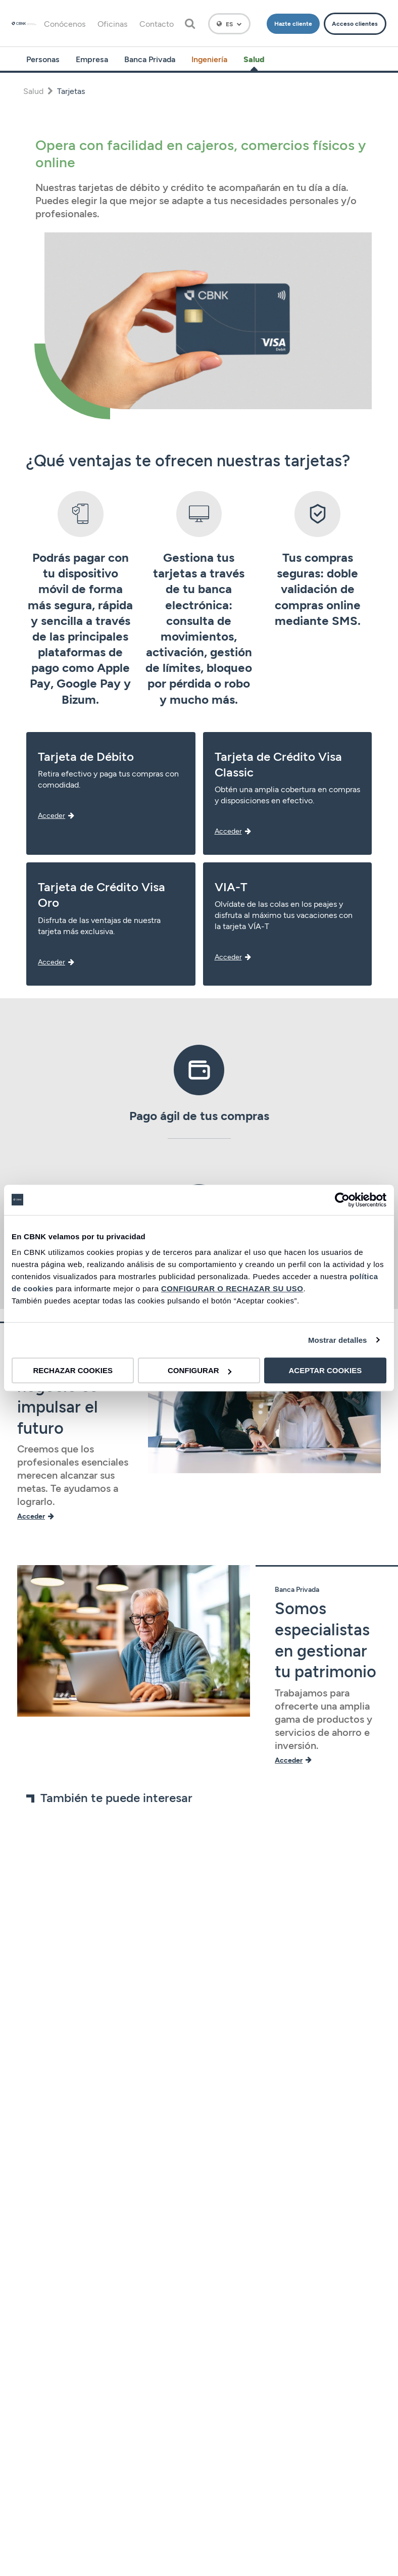 This screenshot has width=398, height=2576. Describe the element at coordinates (199, 1370) in the screenshot. I see `CONFIGURAR` at that location.